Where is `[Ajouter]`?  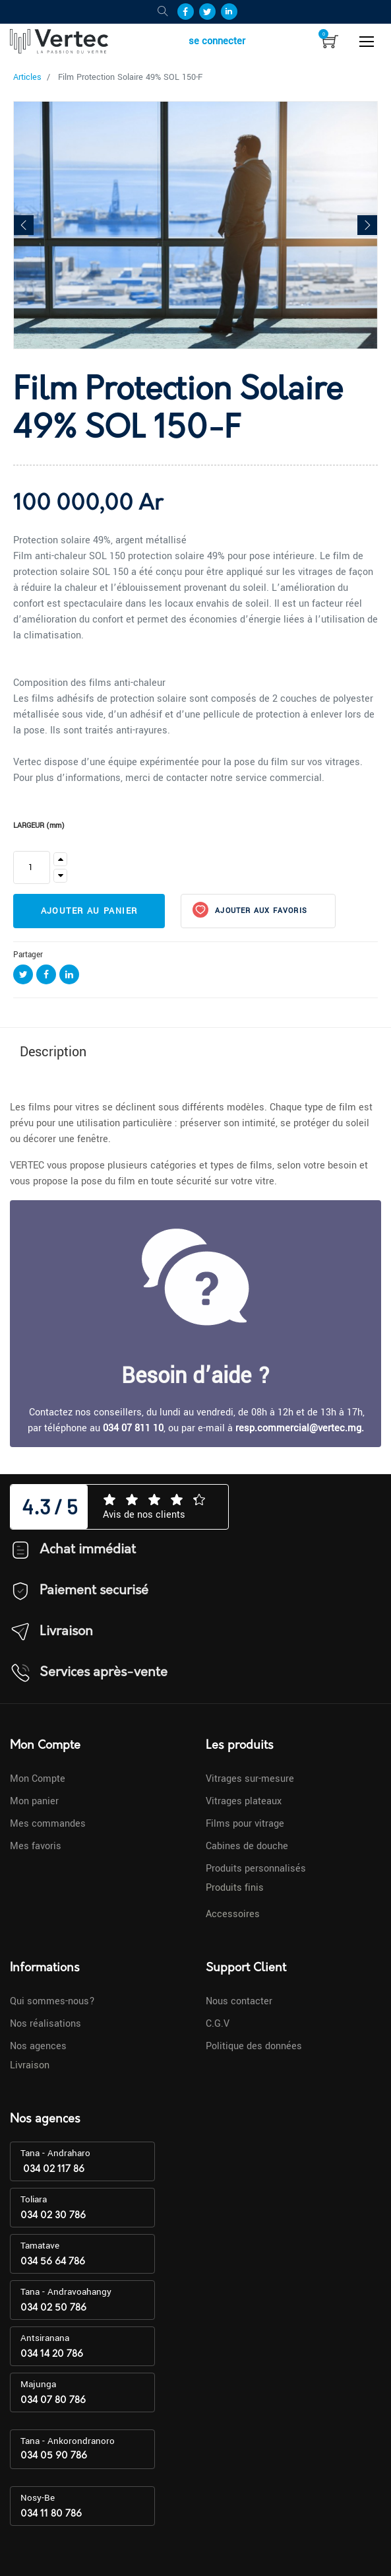 [Ajouter] is located at coordinates (60, 859).